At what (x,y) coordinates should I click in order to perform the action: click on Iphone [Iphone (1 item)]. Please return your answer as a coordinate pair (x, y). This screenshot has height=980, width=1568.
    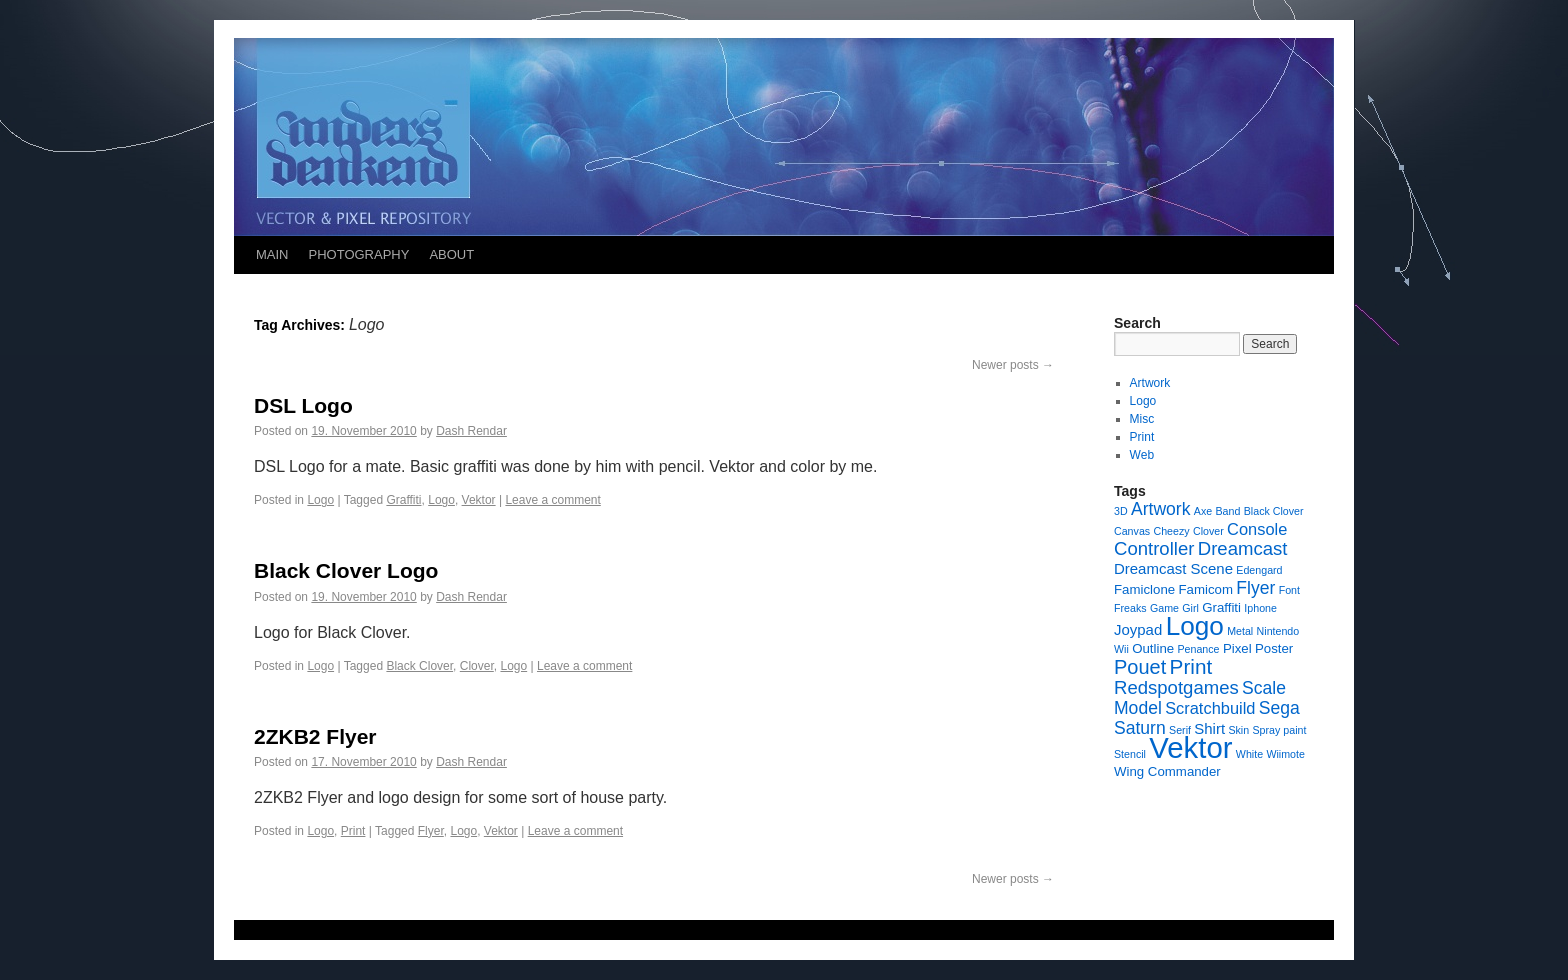
    Looking at the image, I should click on (1260, 608).